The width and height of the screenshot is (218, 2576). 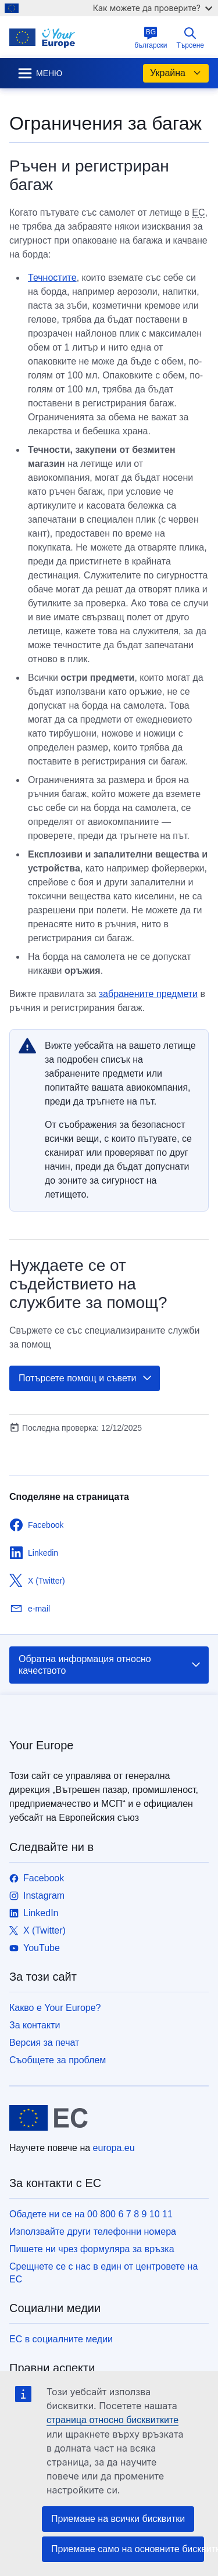 I want to click on Приемане само на основните бисквитки, so click(x=127, y=2549).